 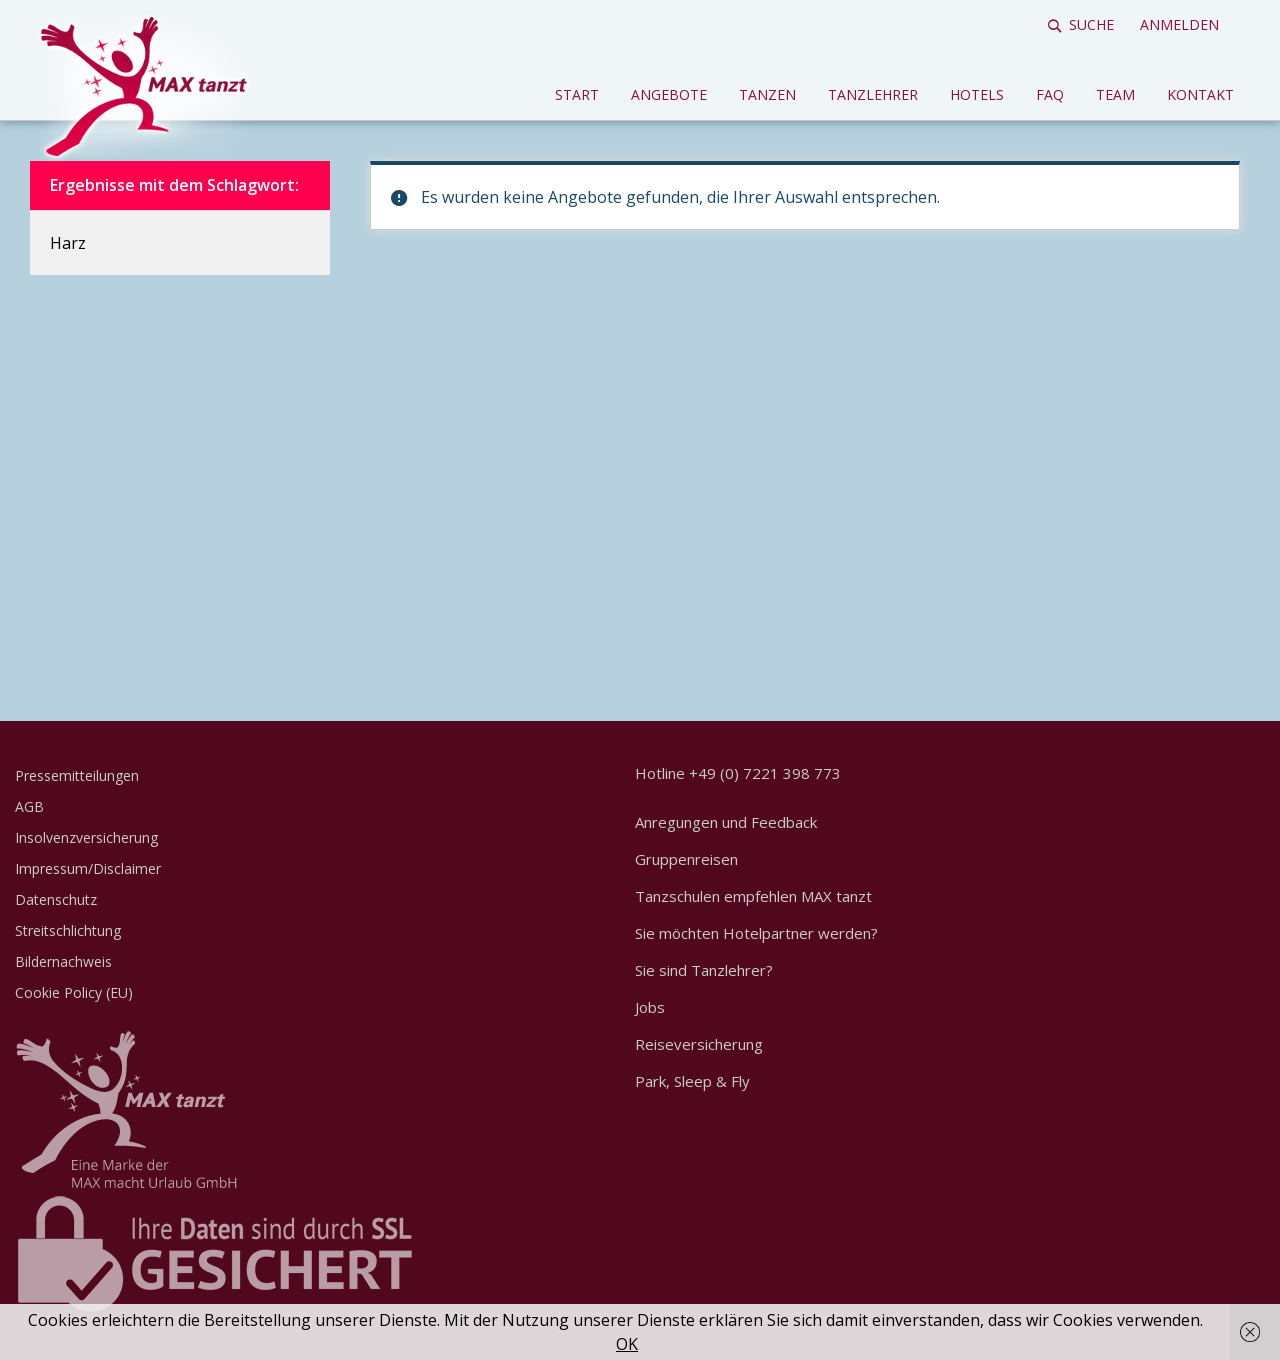 What do you see at coordinates (68, 930) in the screenshot?
I see `Streitschlichtung` at bounding box center [68, 930].